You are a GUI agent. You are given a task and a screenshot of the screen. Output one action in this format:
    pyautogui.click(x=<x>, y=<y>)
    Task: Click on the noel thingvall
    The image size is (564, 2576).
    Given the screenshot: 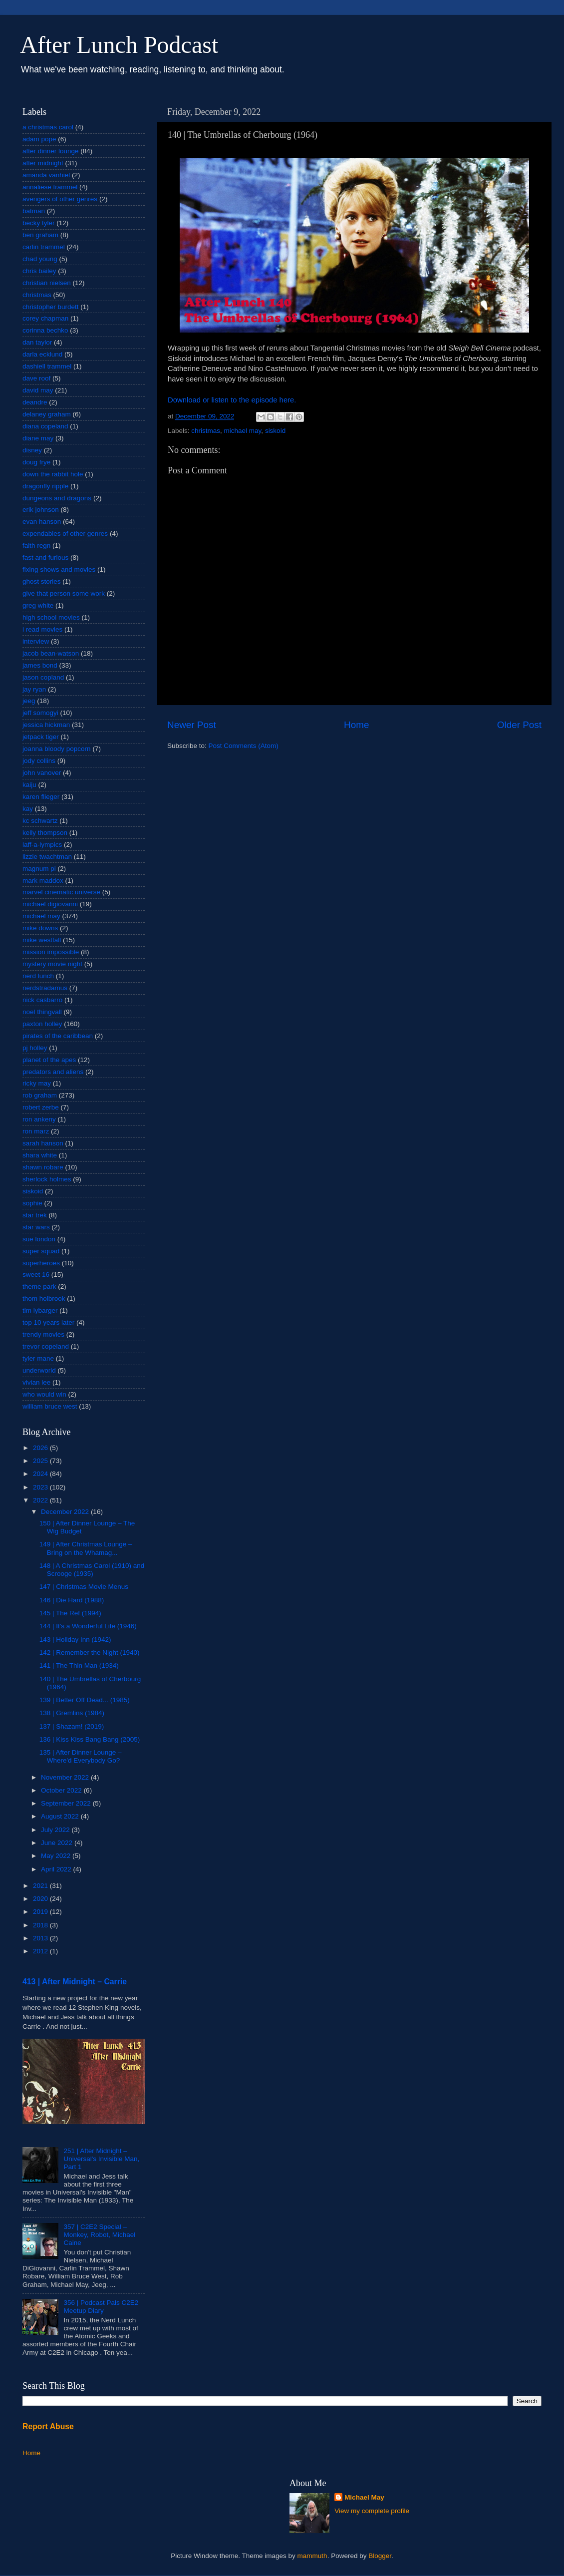 What is the action you would take?
    pyautogui.click(x=42, y=1012)
    